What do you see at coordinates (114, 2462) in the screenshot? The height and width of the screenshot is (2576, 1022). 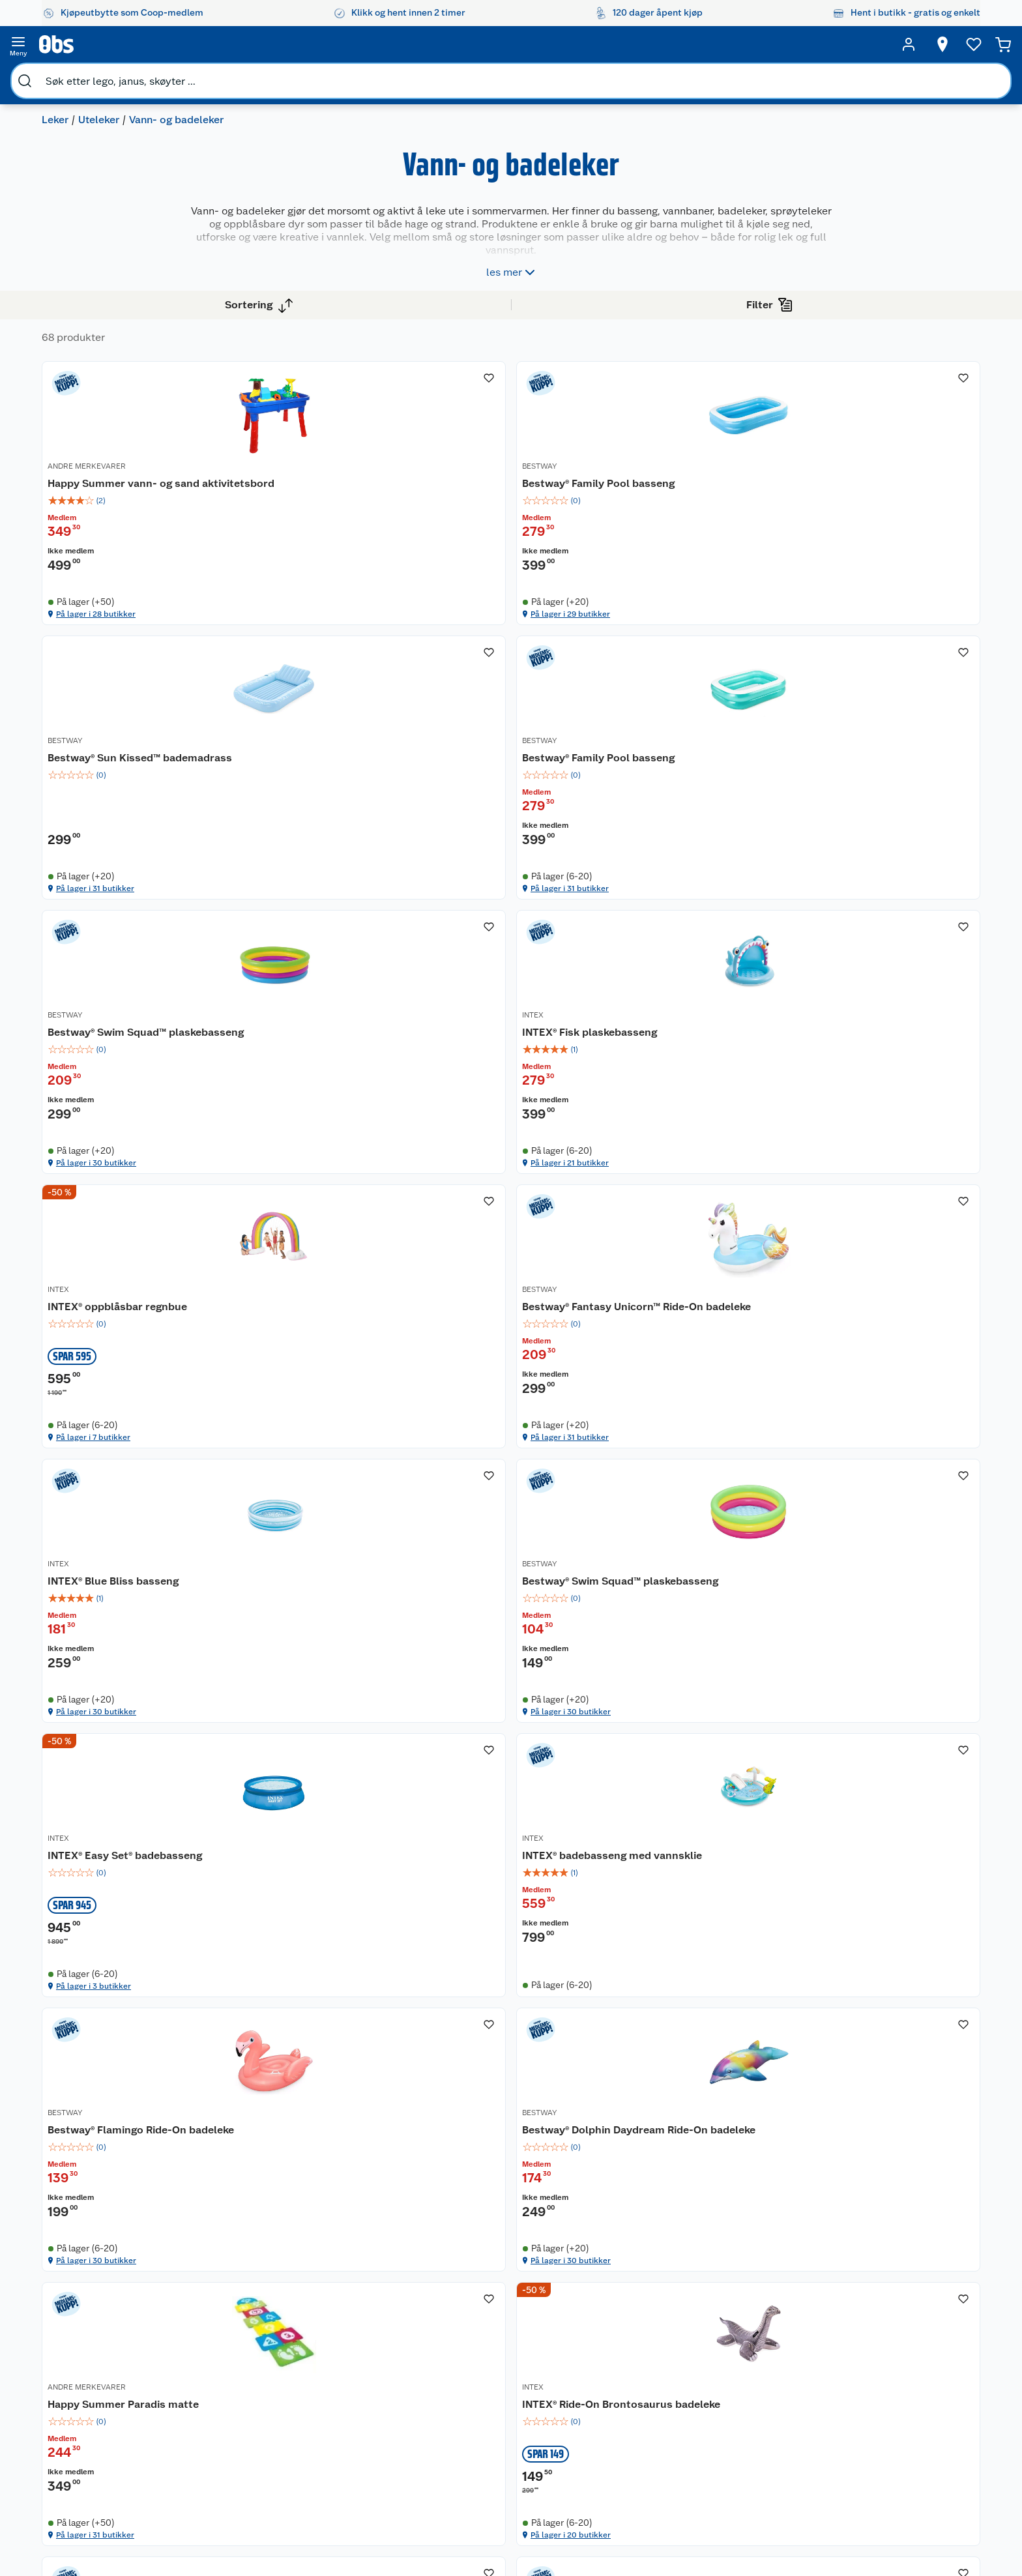 I see `Sponsorvirksomhet` at bounding box center [114, 2462].